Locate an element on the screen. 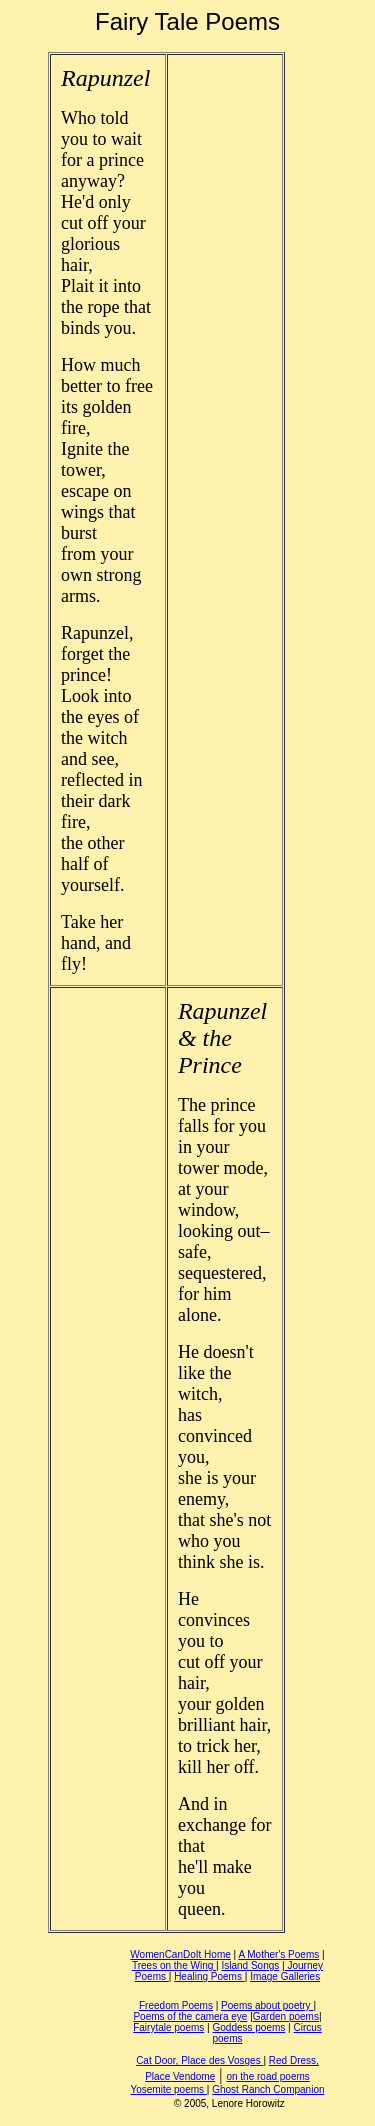 This screenshot has height=2126, width=375. Goddess poems is located at coordinates (248, 2027).